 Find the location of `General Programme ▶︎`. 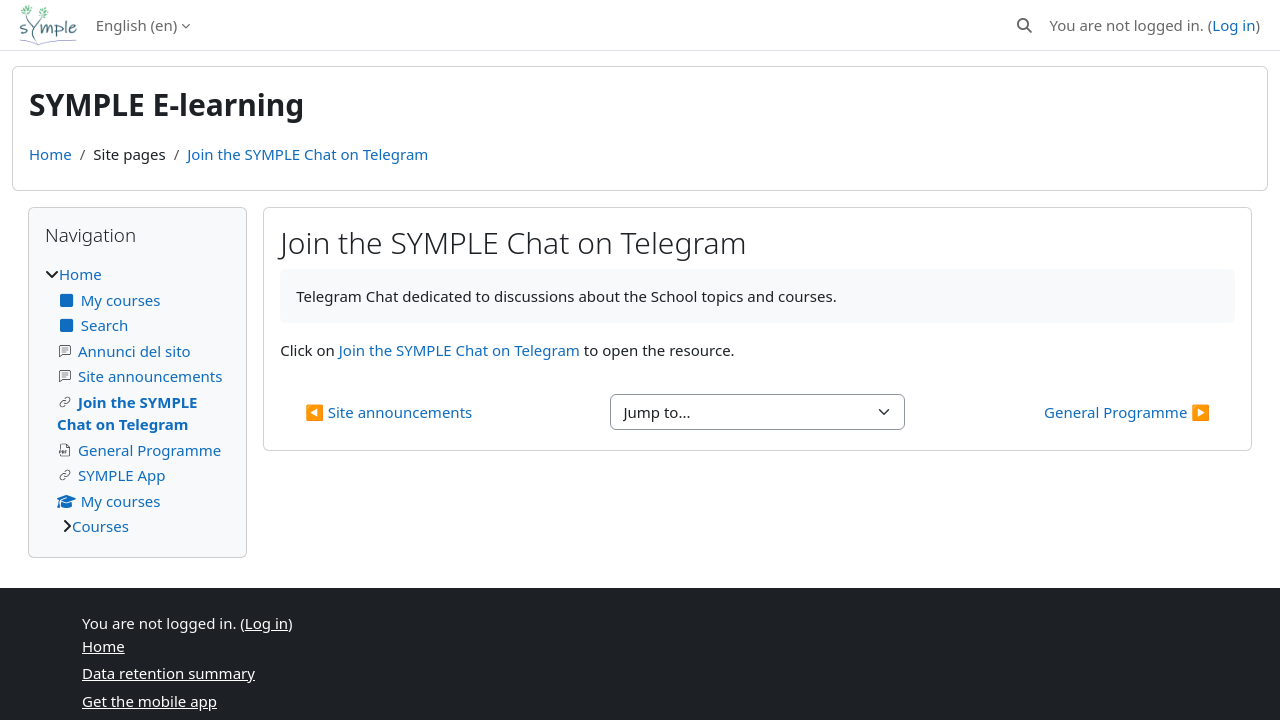

General Programme ▶︎ is located at coordinates (1127, 412).